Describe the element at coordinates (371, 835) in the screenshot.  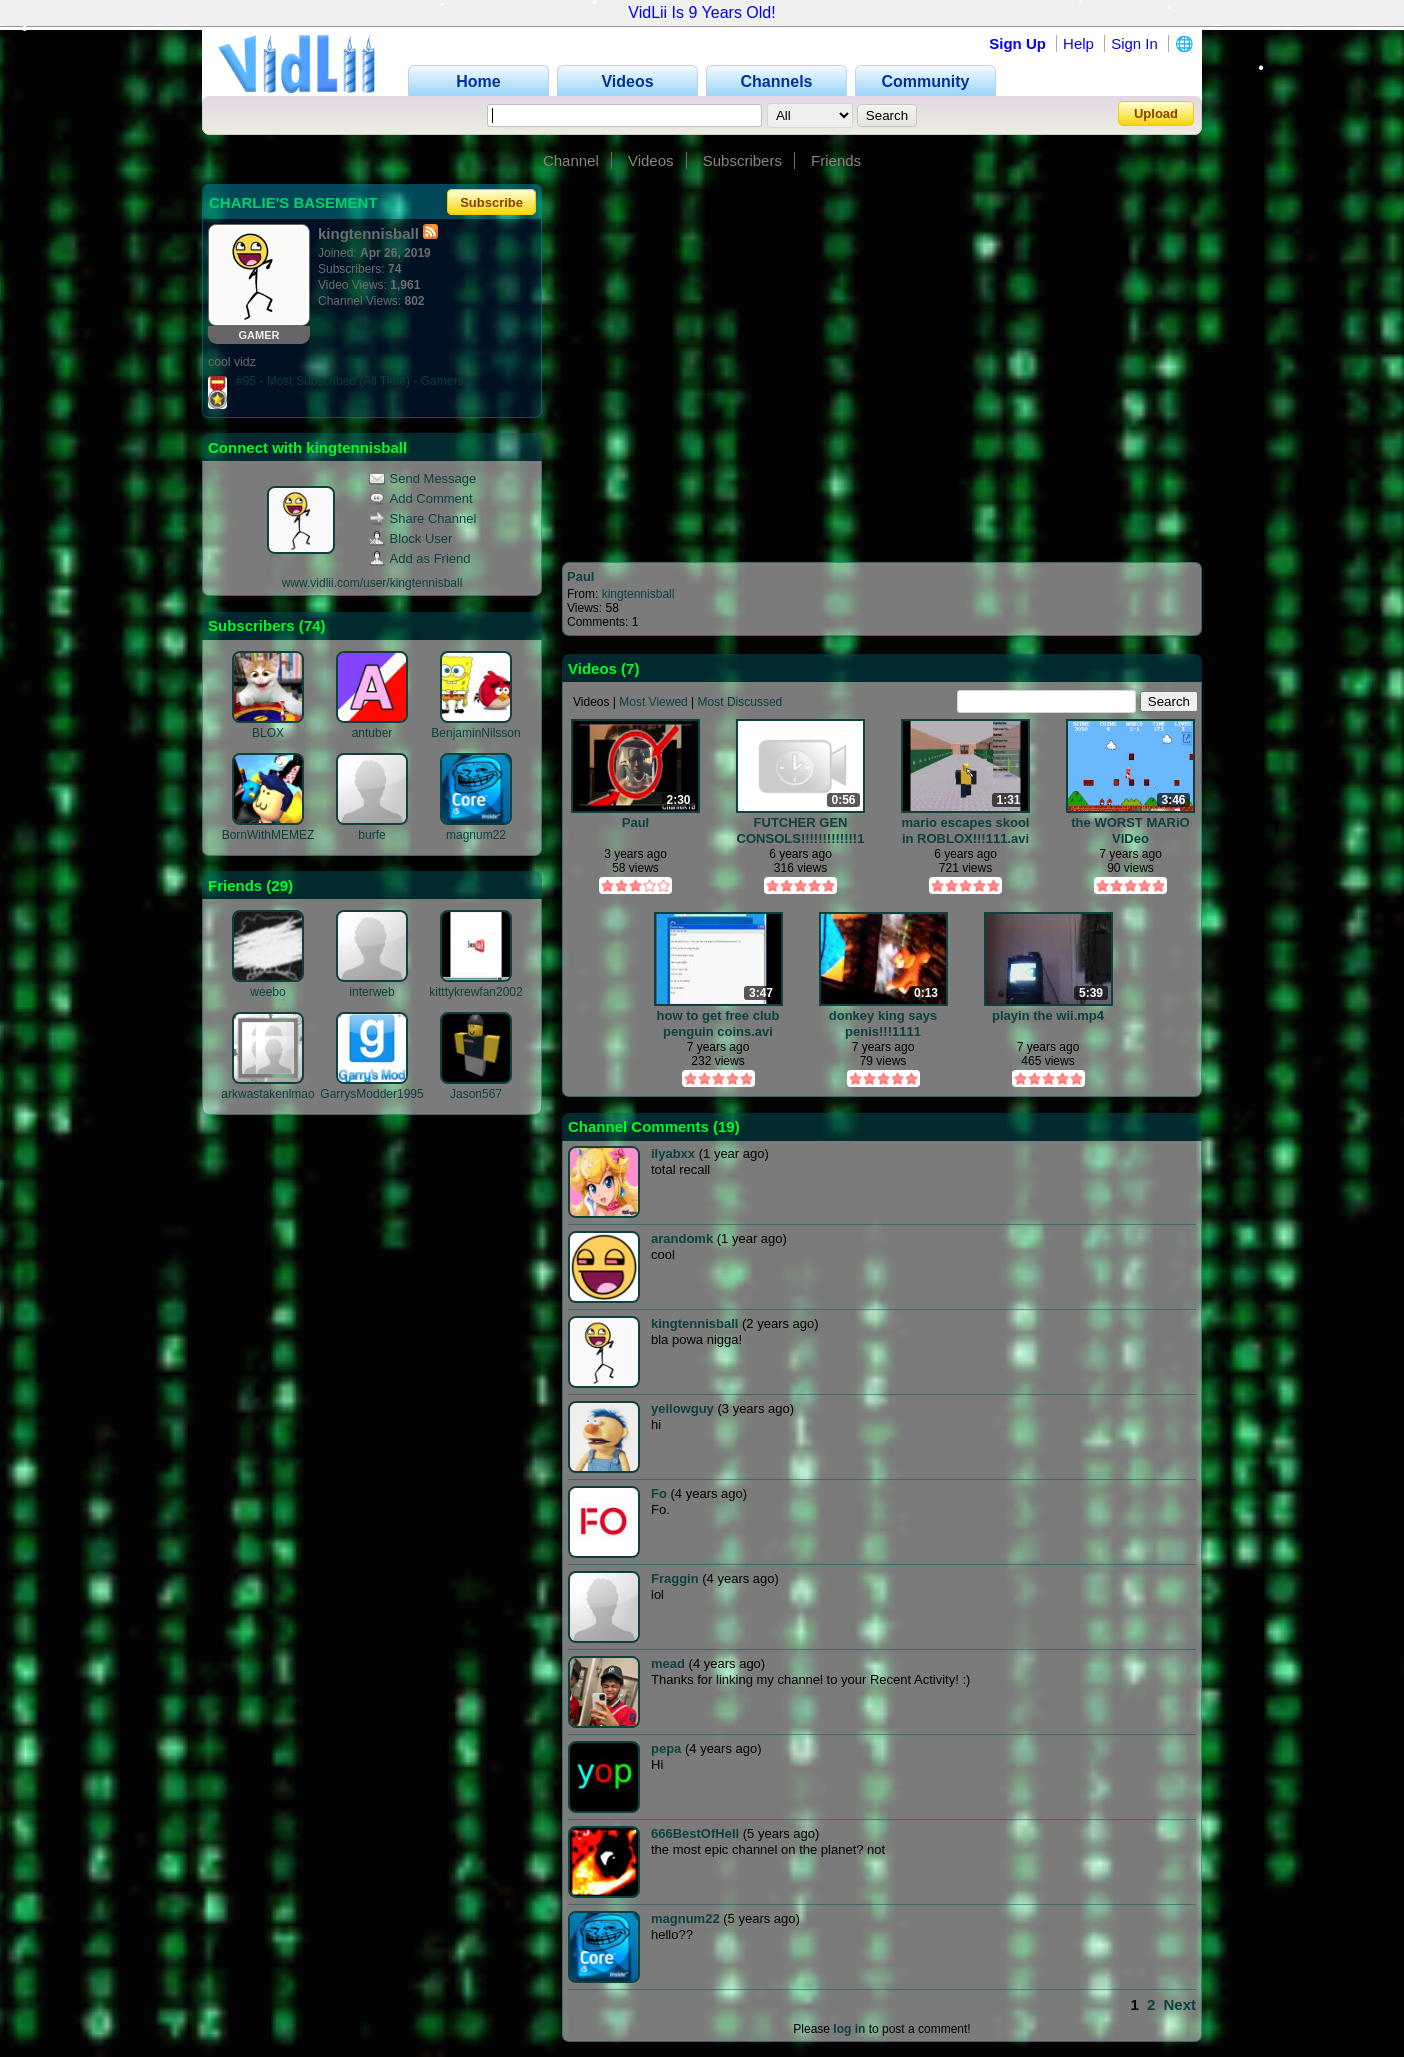
I see `burfe` at that location.